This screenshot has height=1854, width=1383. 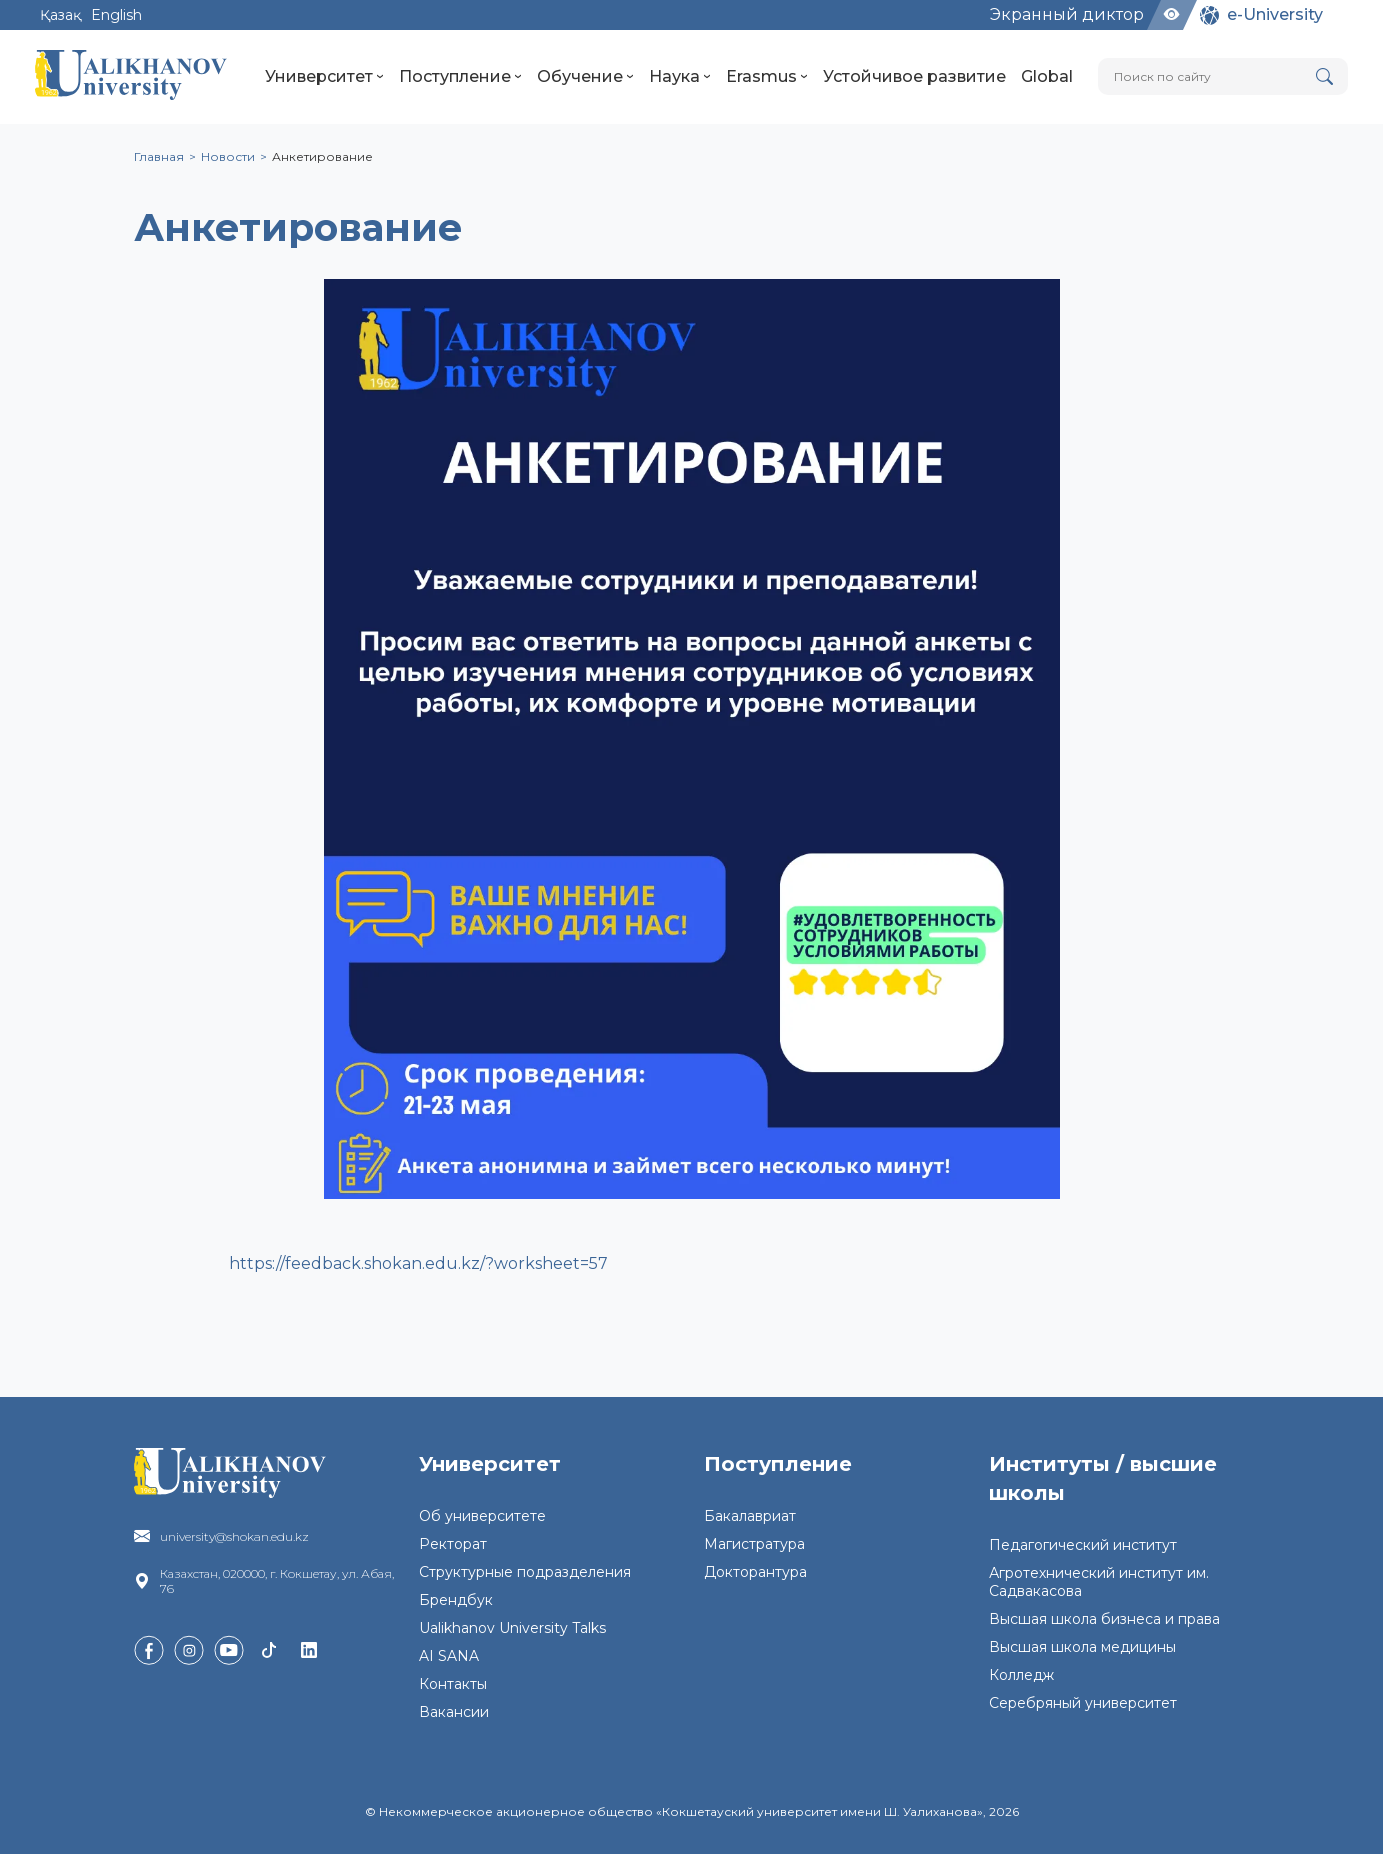 I want to click on Высшая школа бизнеса и права, so click(x=1104, y=1619).